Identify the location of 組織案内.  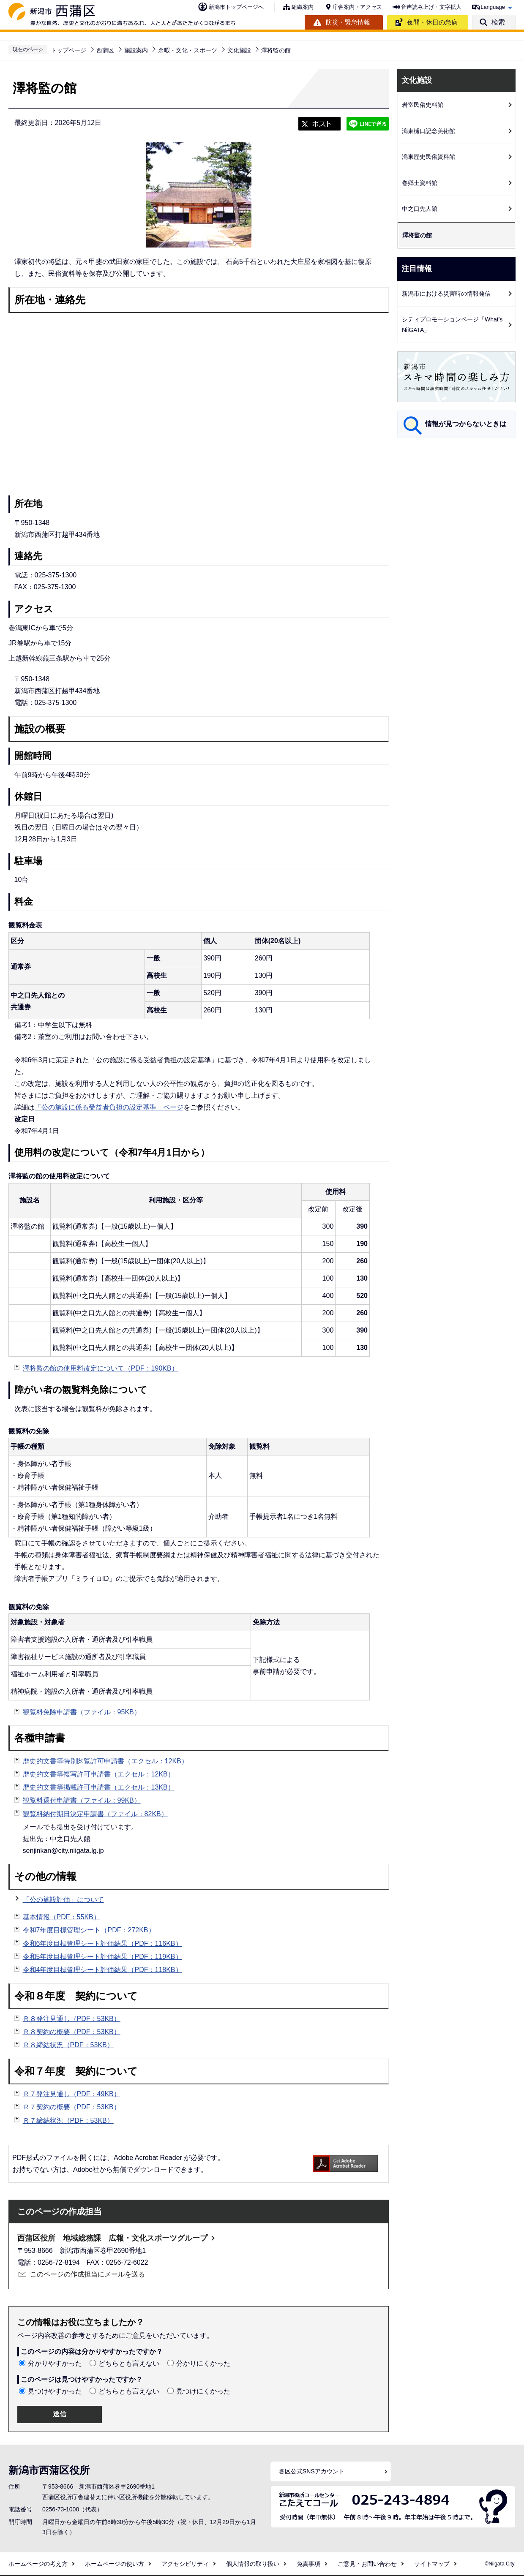
(303, 7).